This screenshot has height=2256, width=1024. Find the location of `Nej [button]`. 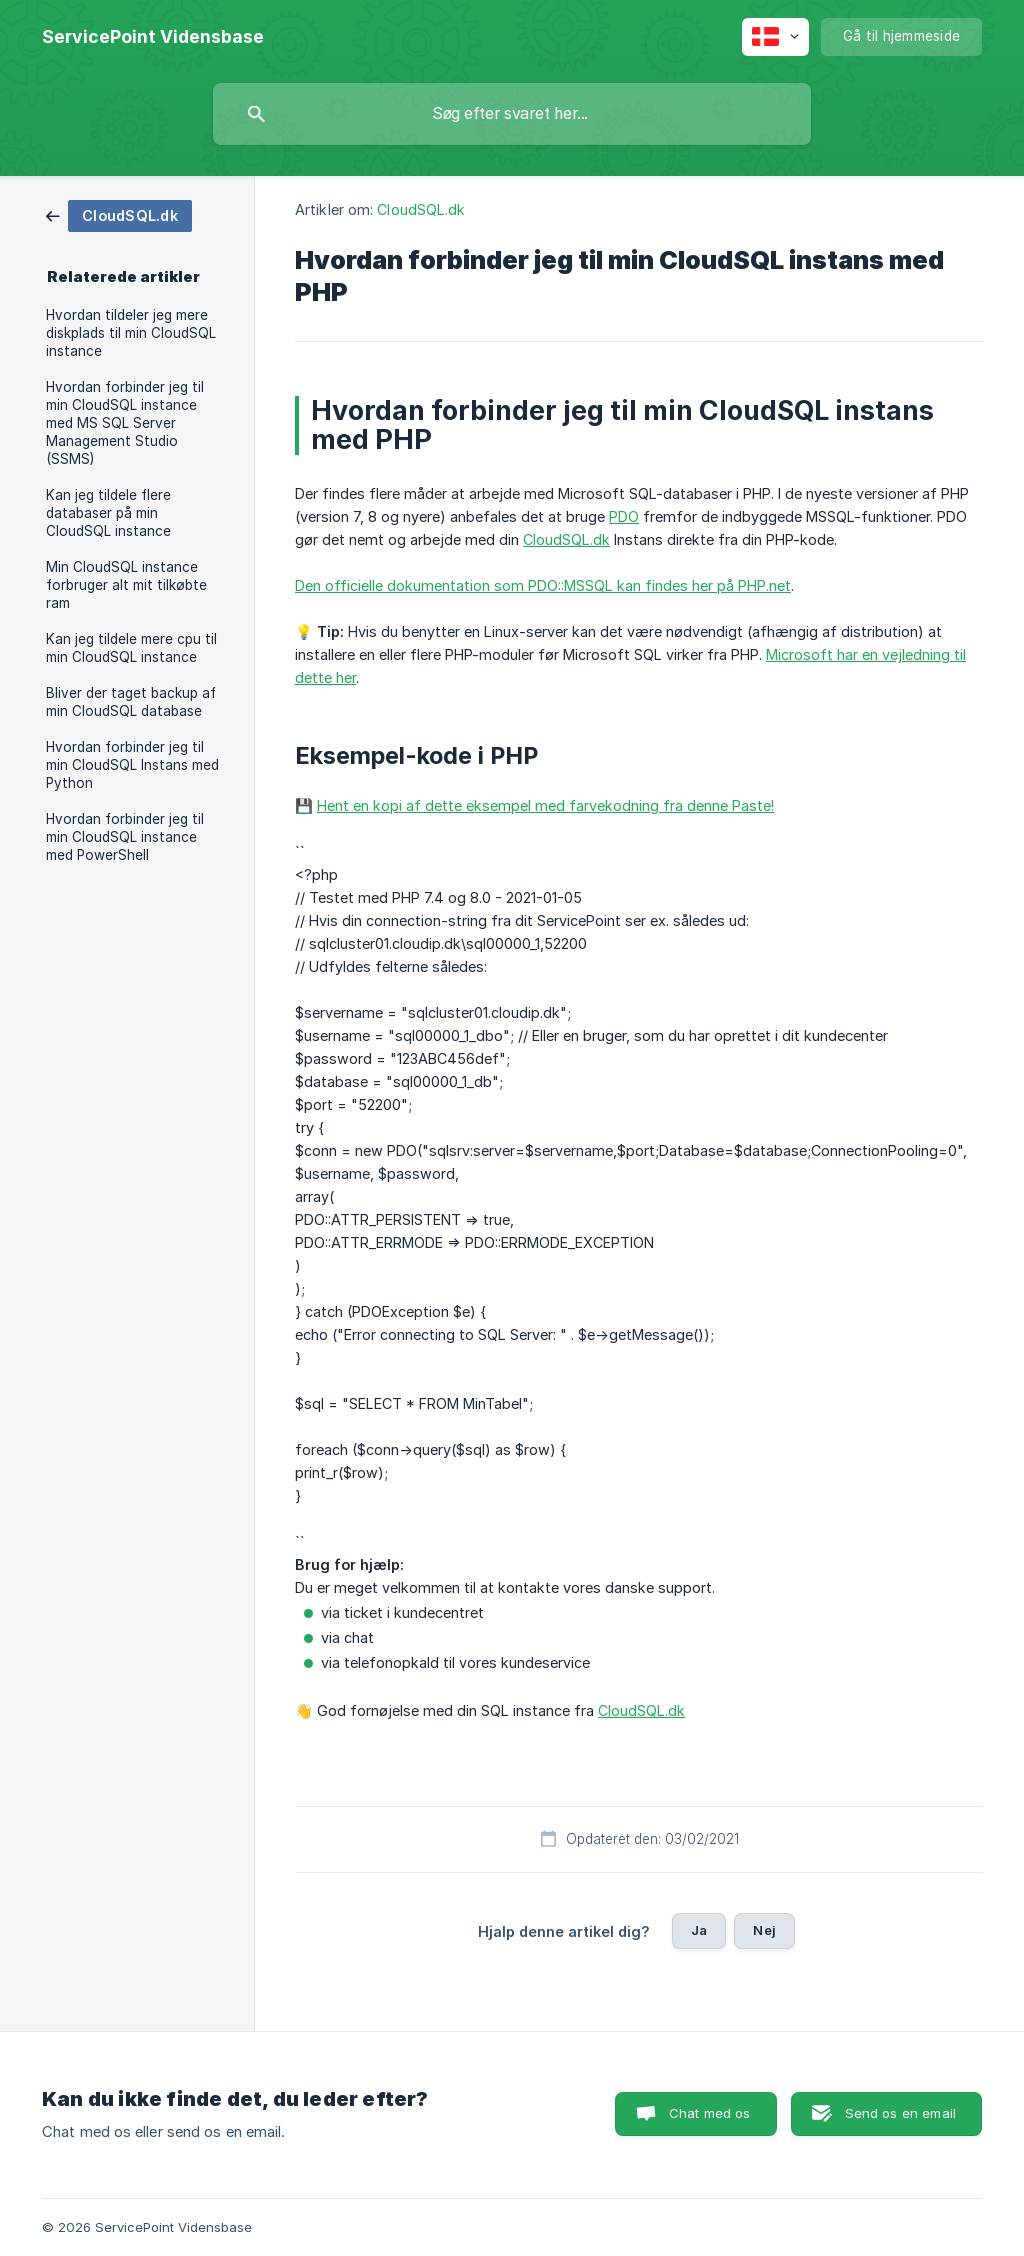

Nej [button] is located at coordinates (764, 1930).